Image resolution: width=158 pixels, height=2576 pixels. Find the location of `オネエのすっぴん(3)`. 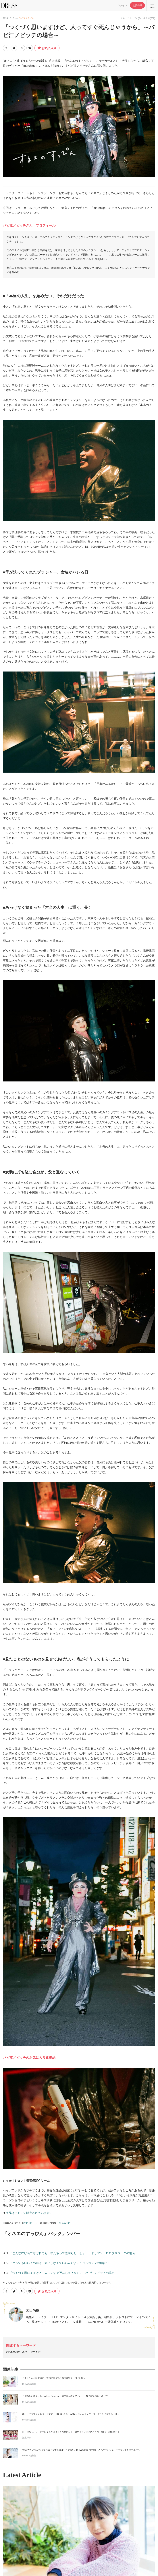

オネエのすっぴん(3) is located at coordinates (130, 18).